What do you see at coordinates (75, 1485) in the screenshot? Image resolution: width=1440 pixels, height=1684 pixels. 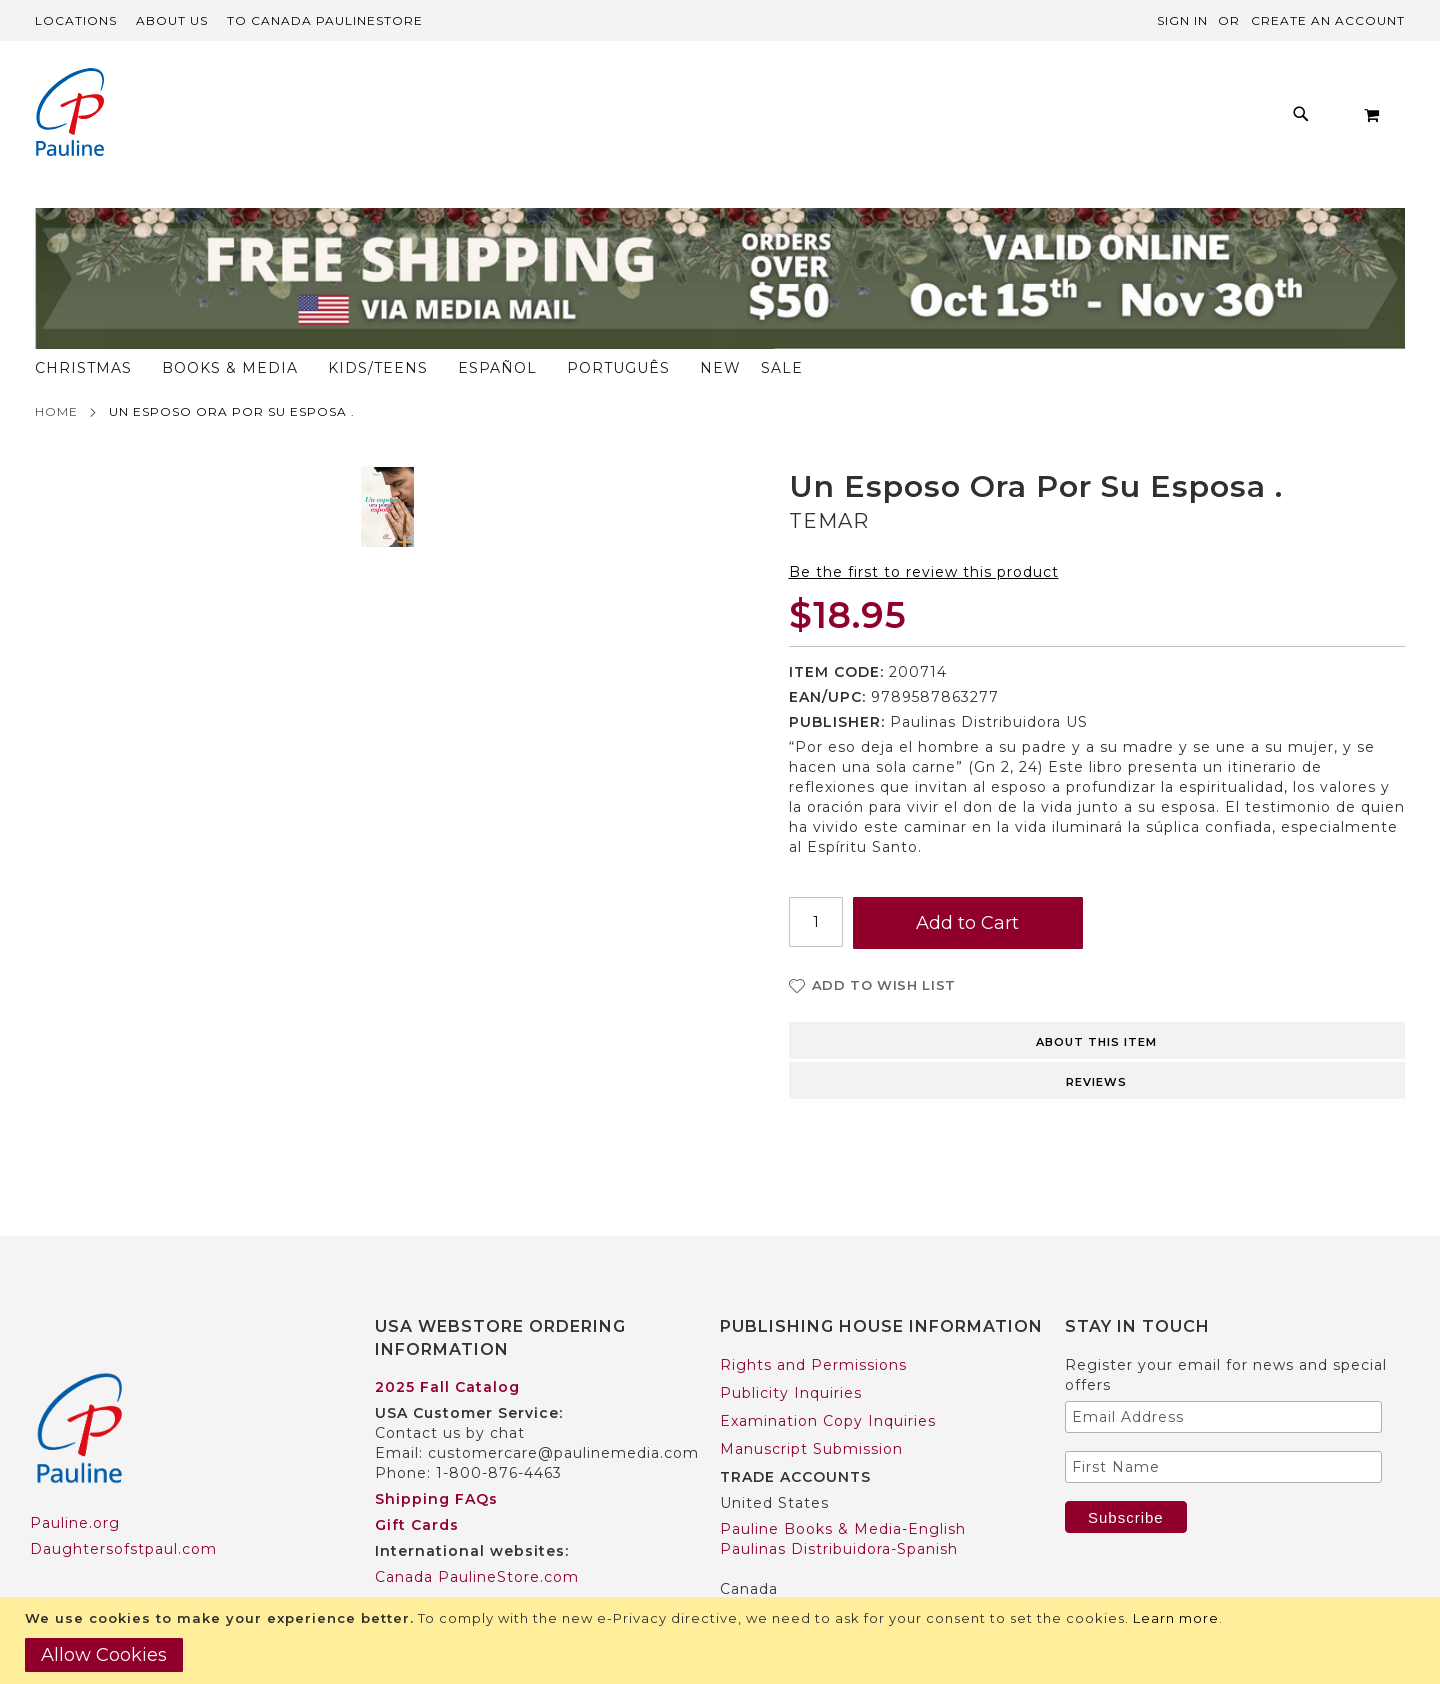 I see `Pauline.org` at bounding box center [75, 1485].